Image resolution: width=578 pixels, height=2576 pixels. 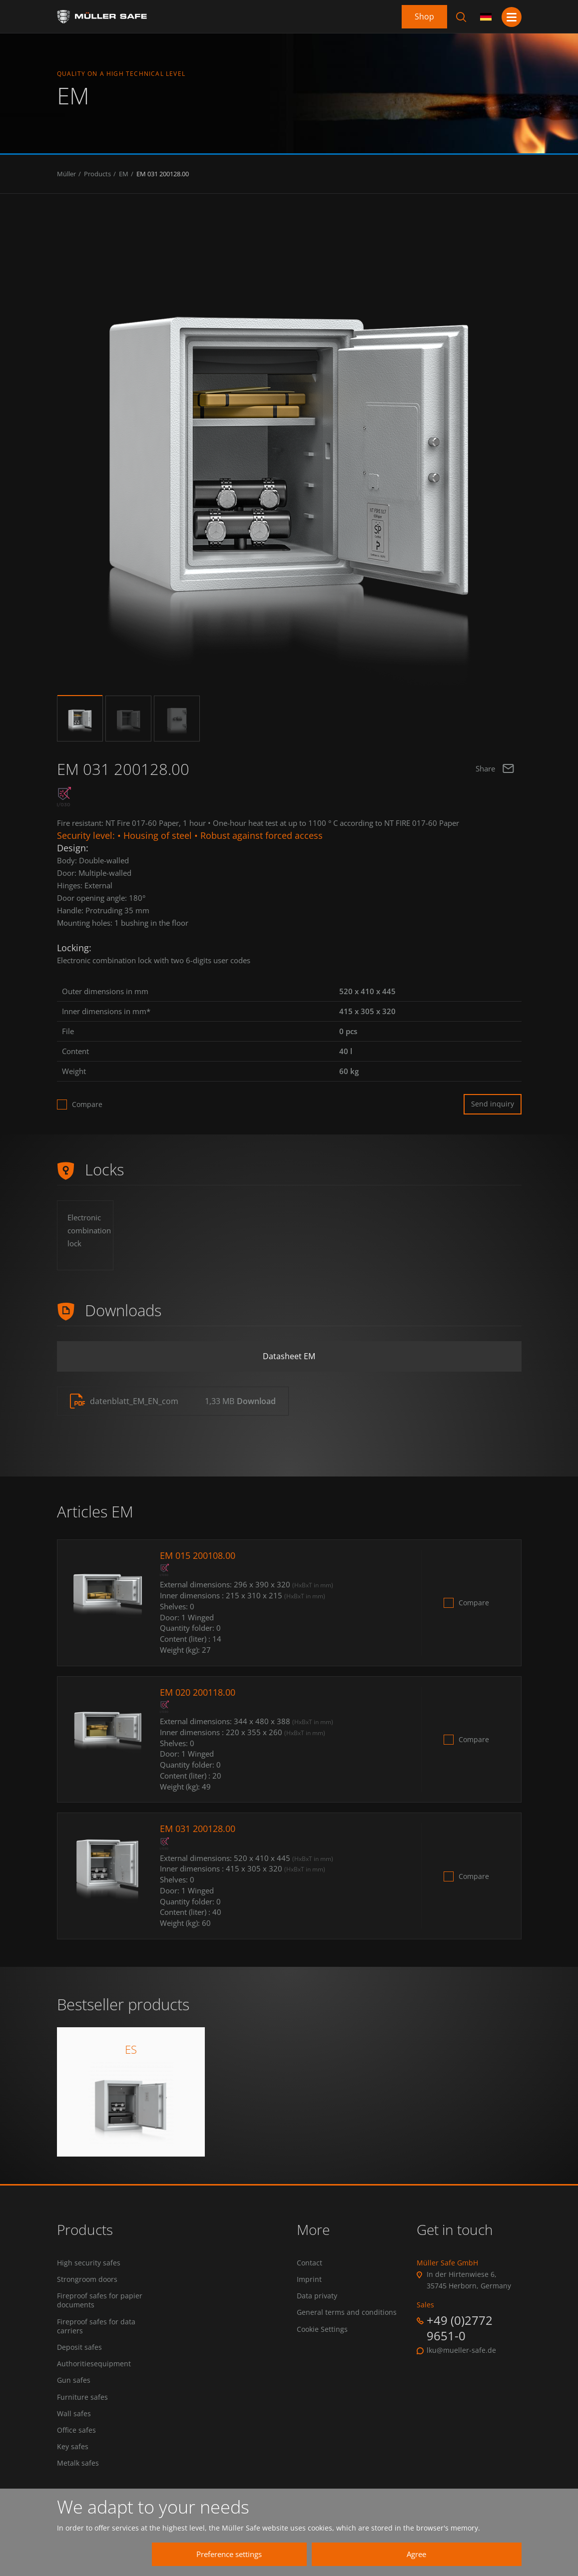 What do you see at coordinates (87, 2279) in the screenshot?
I see `Strongroom doors` at bounding box center [87, 2279].